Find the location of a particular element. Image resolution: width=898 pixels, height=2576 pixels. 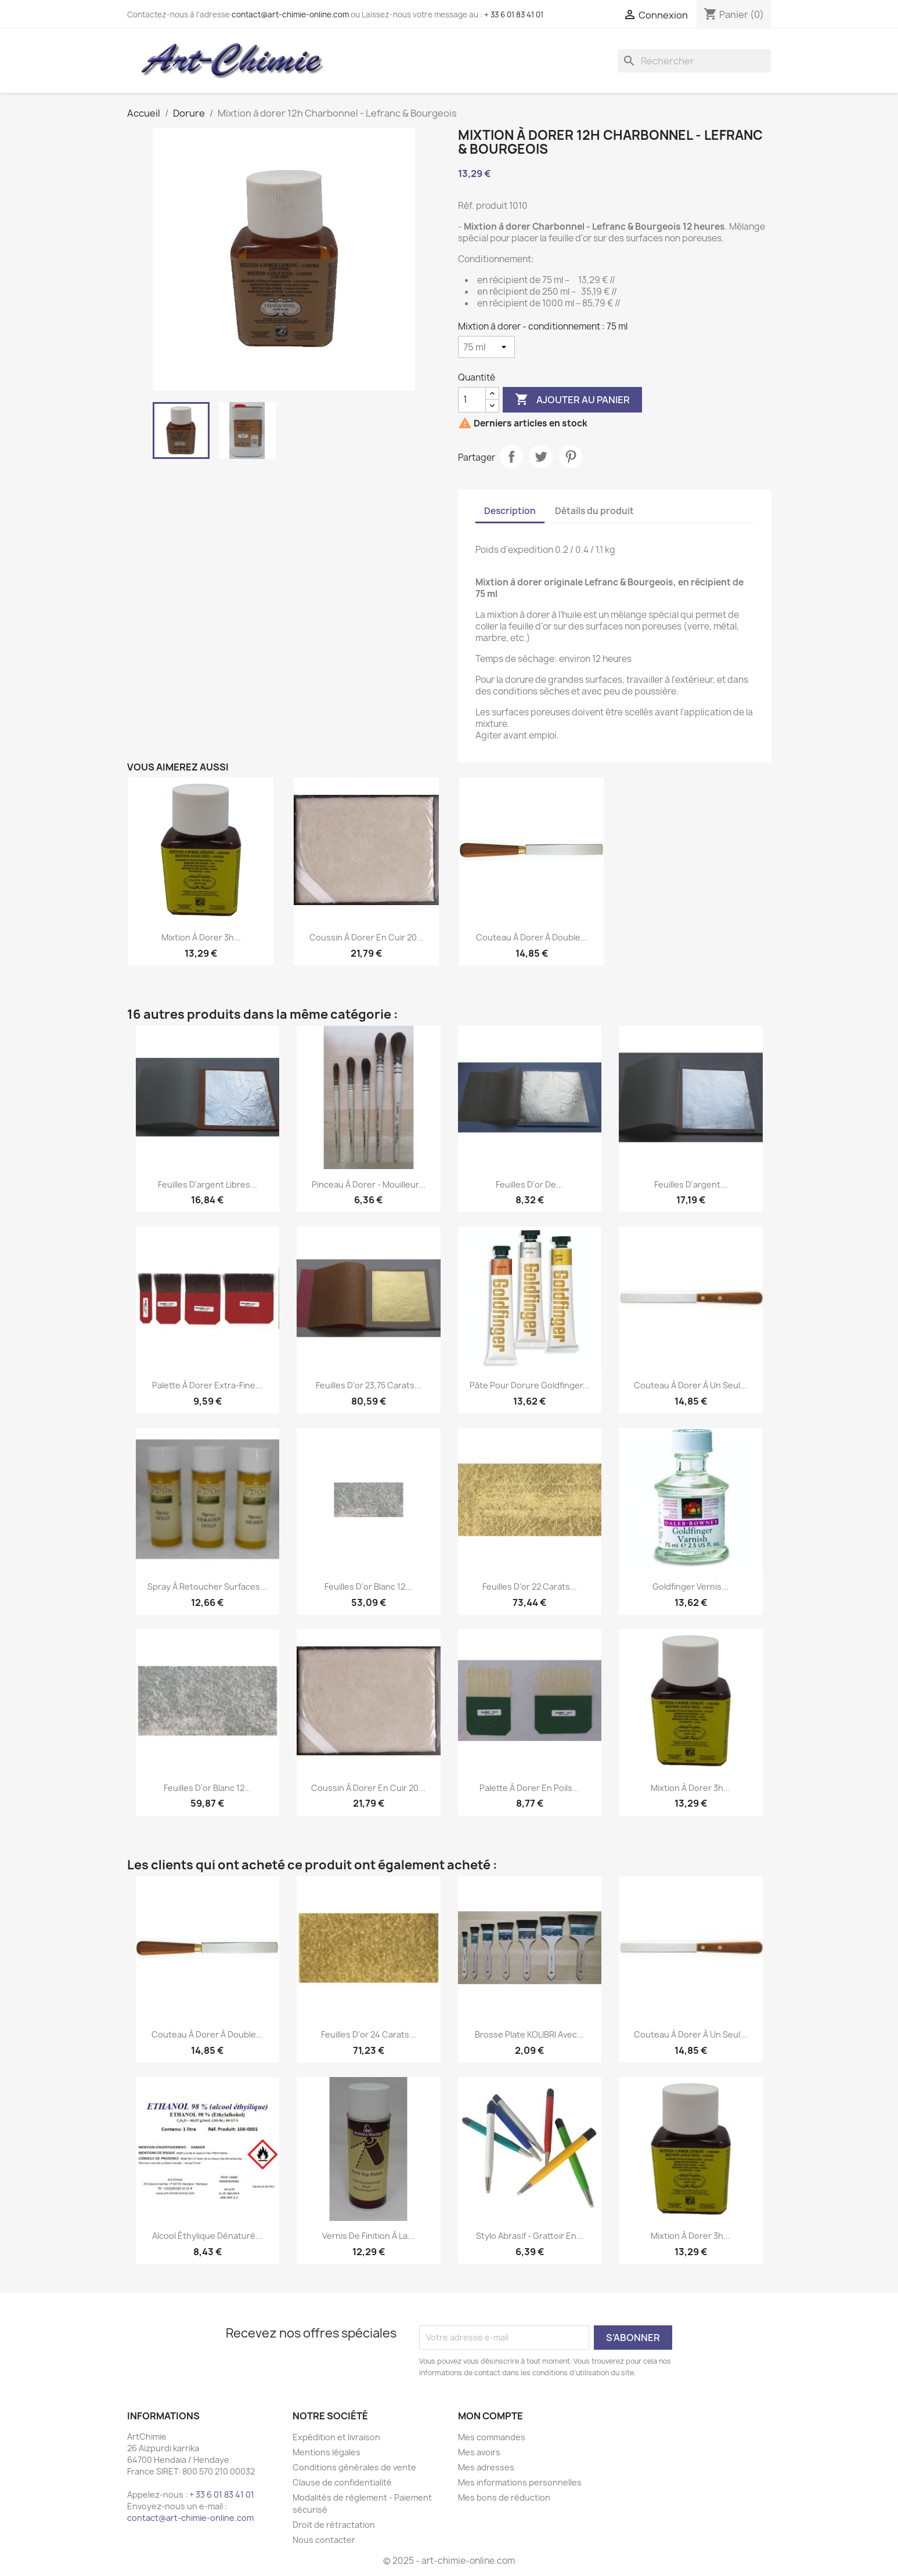

Alcool éthylique dénaturé... is located at coordinates (207, 2235).